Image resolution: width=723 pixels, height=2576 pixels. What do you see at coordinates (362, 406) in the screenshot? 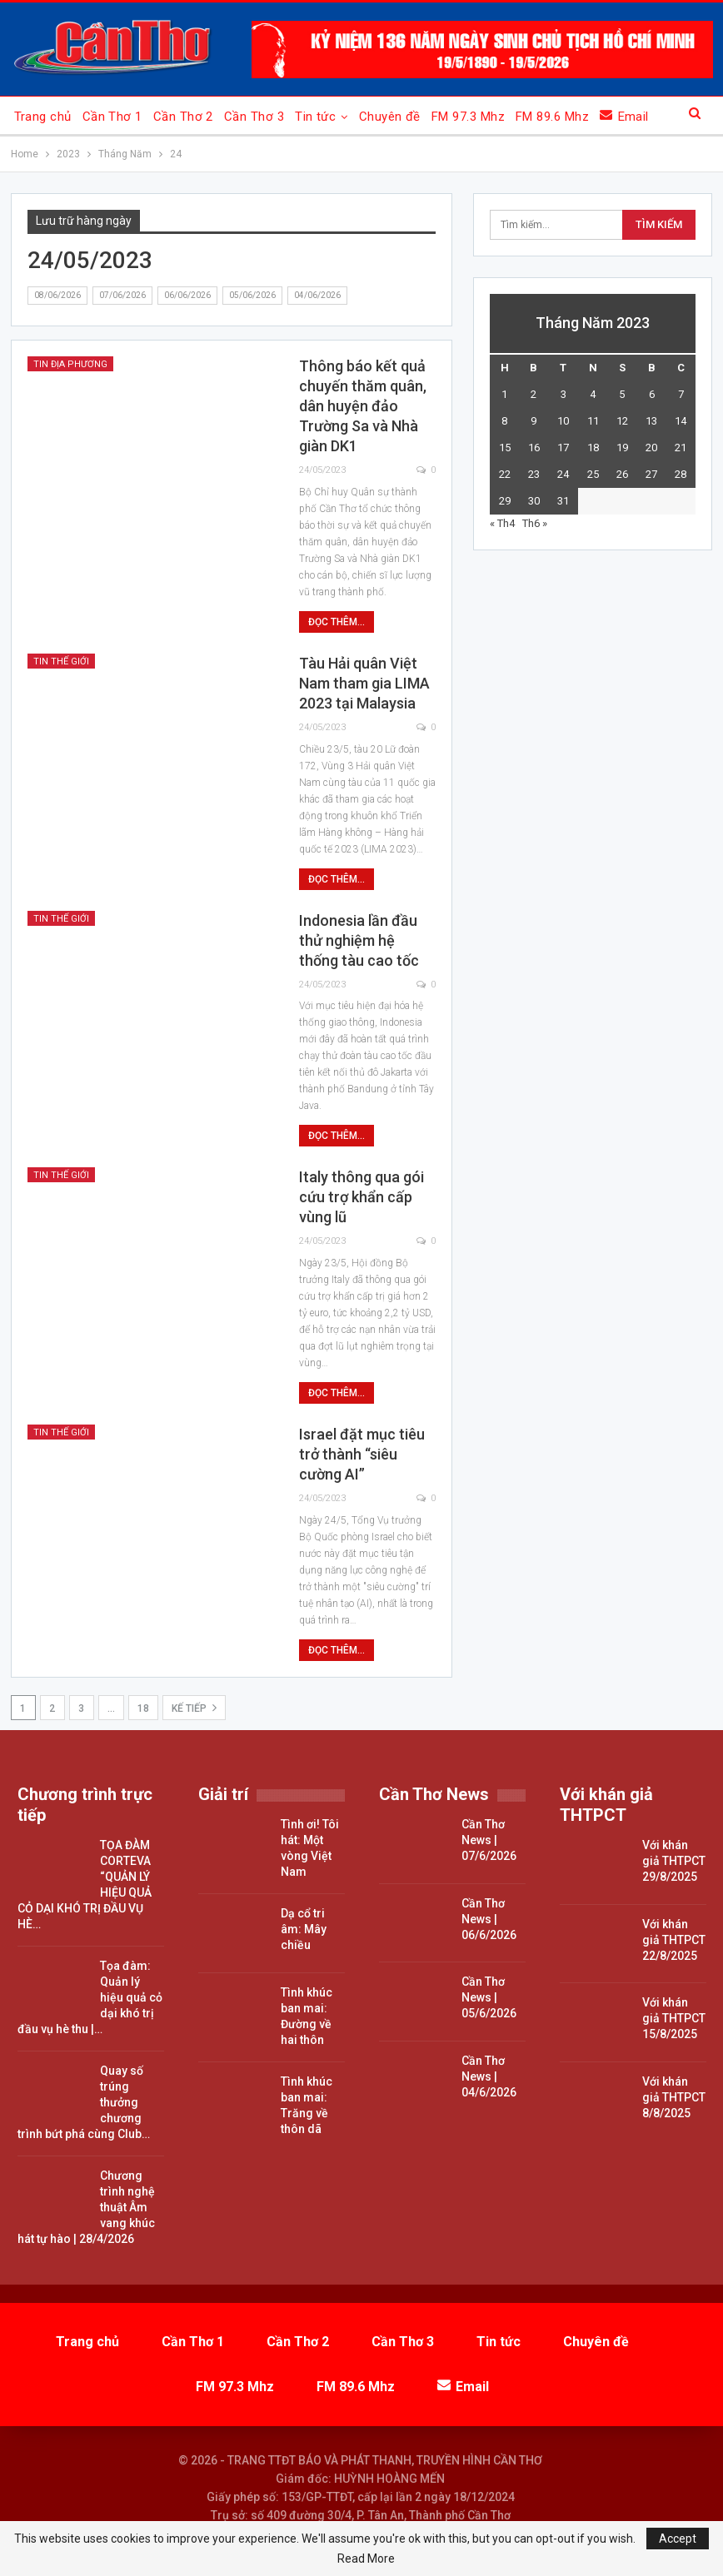
I see `Thông báo kết quả chuyến thăm quân, dân huyện đảo Trường Sa và Nhà giàn DK1` at bounding box center [362, 406].